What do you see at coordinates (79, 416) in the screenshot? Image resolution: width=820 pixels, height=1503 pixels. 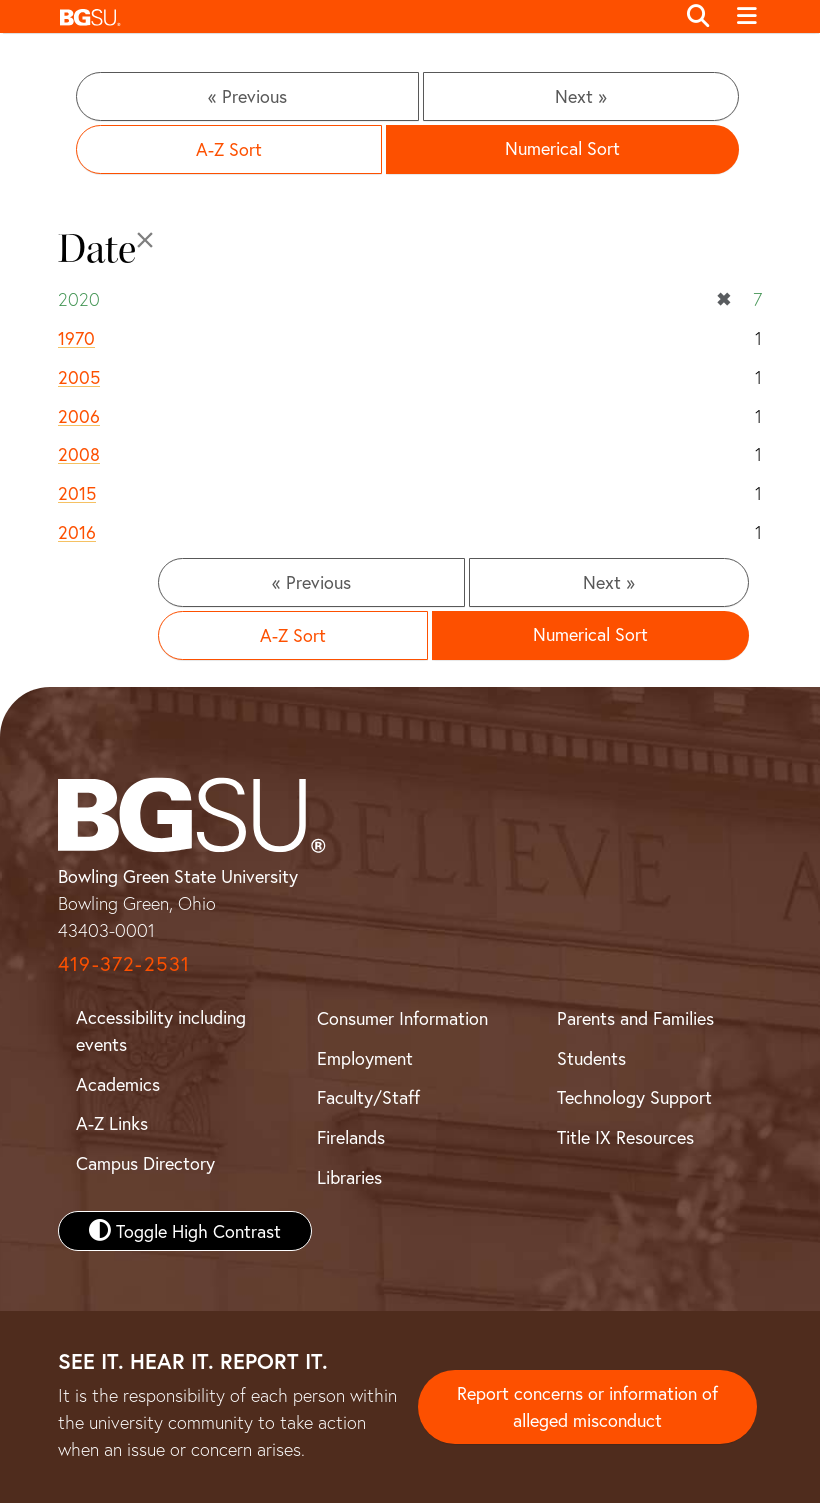 I see `2006` at bounding box center [79, 416].